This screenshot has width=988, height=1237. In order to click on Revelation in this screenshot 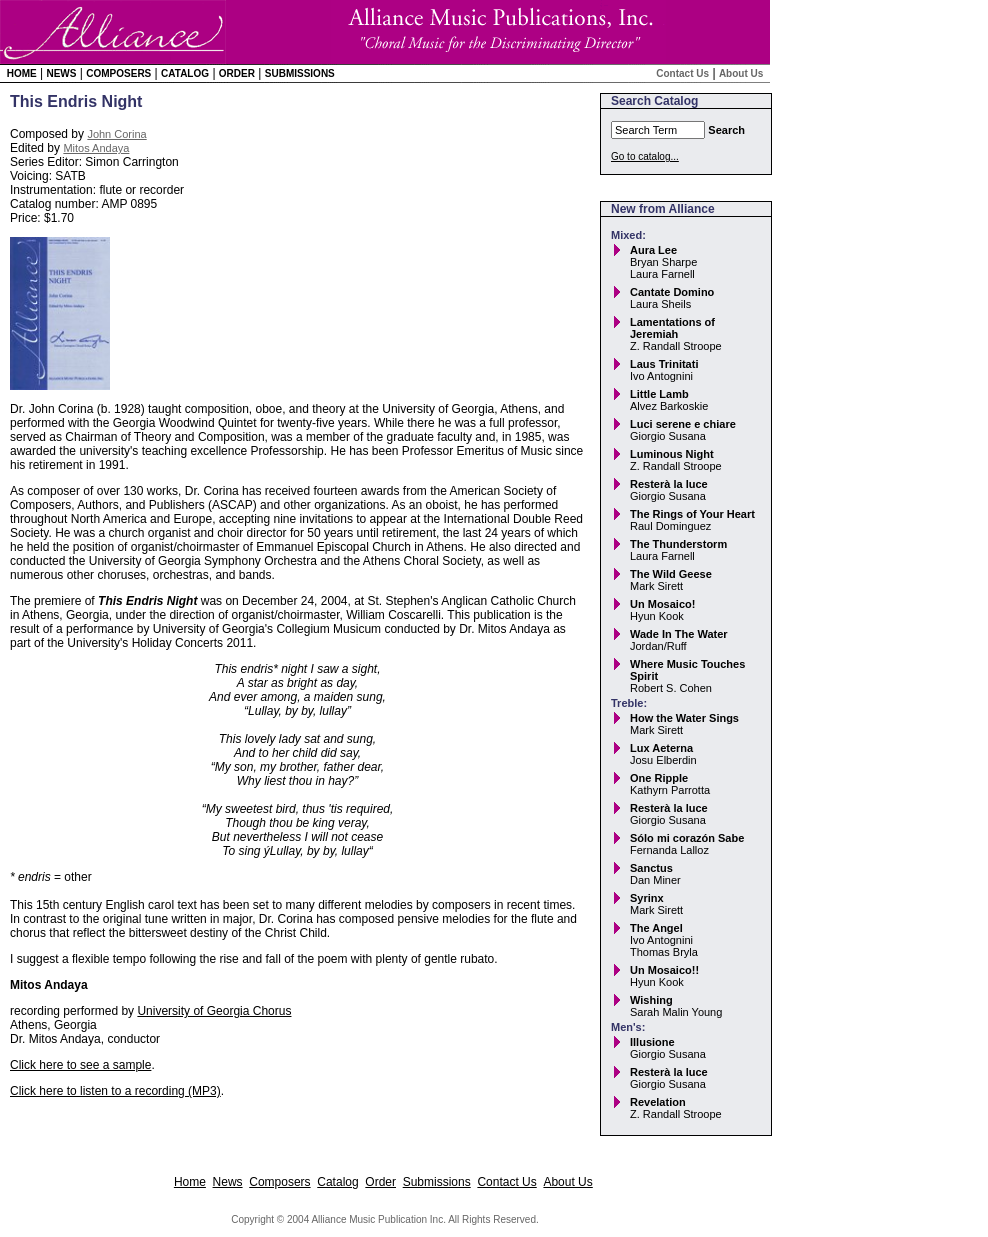, I will do `click(658, 1102)`.